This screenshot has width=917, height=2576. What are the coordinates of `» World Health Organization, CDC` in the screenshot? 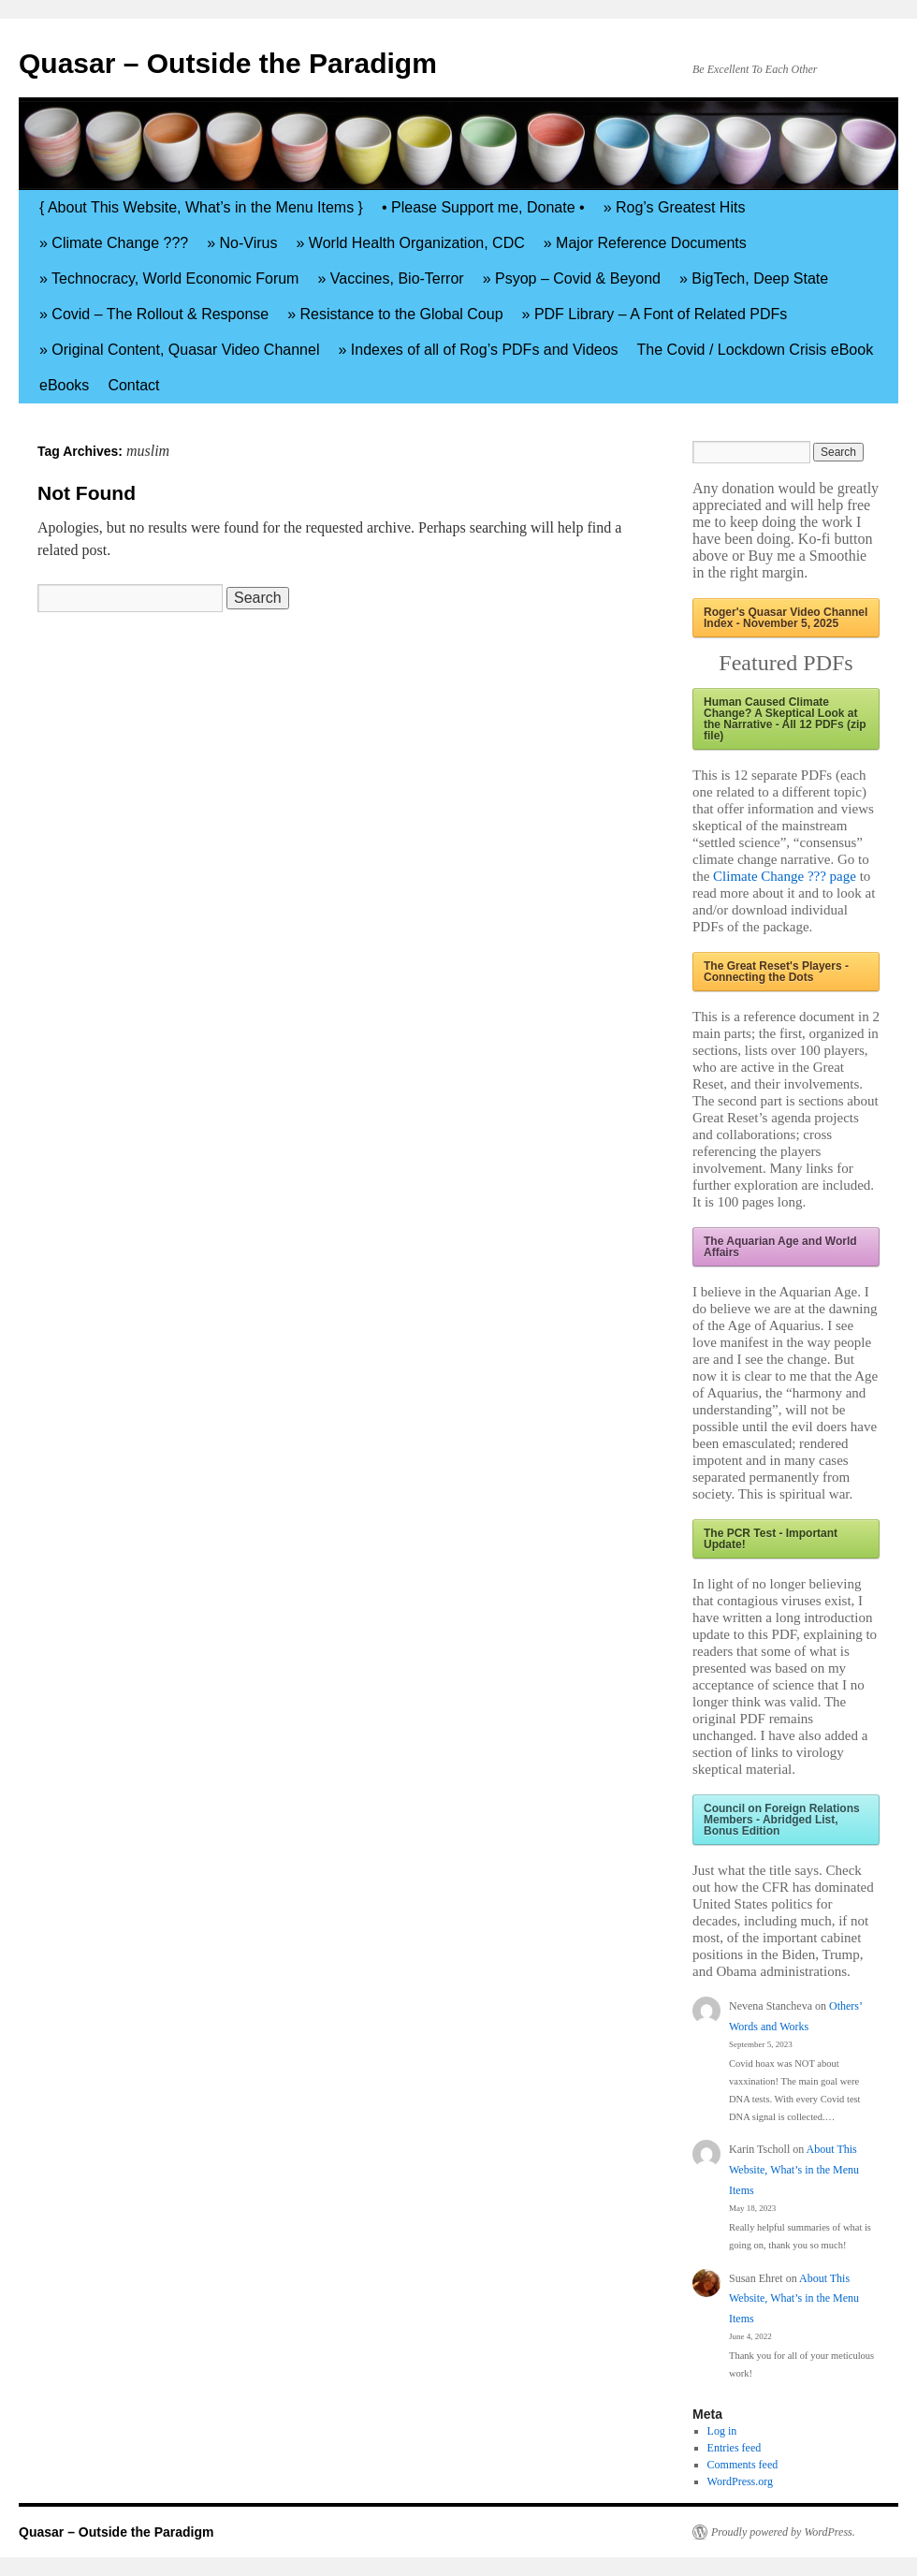 It's located at (411, 243).